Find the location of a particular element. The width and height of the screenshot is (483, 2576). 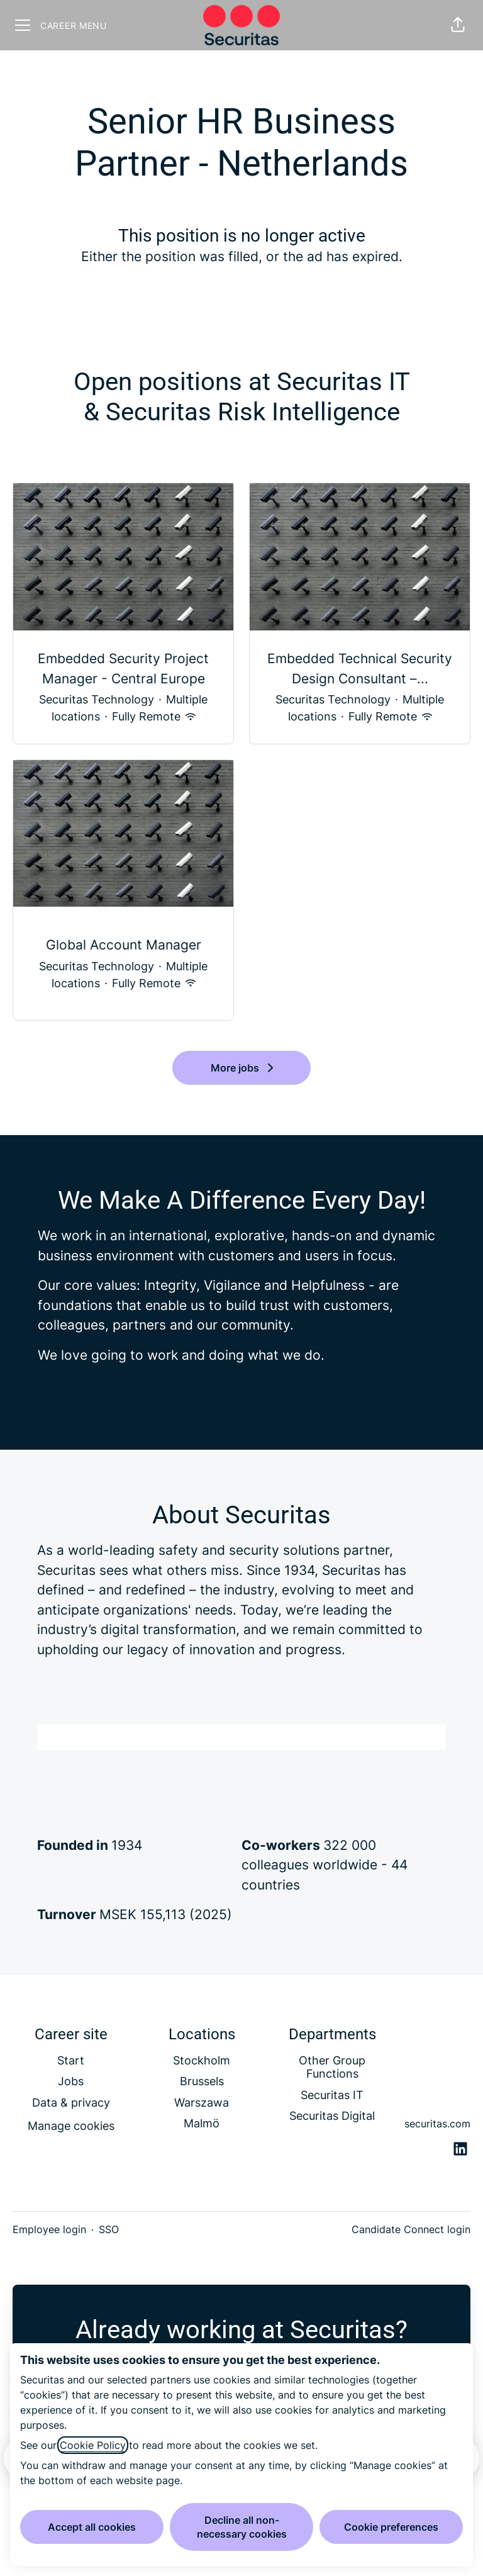

Manage cookies is located at coordinates (71, 2125).